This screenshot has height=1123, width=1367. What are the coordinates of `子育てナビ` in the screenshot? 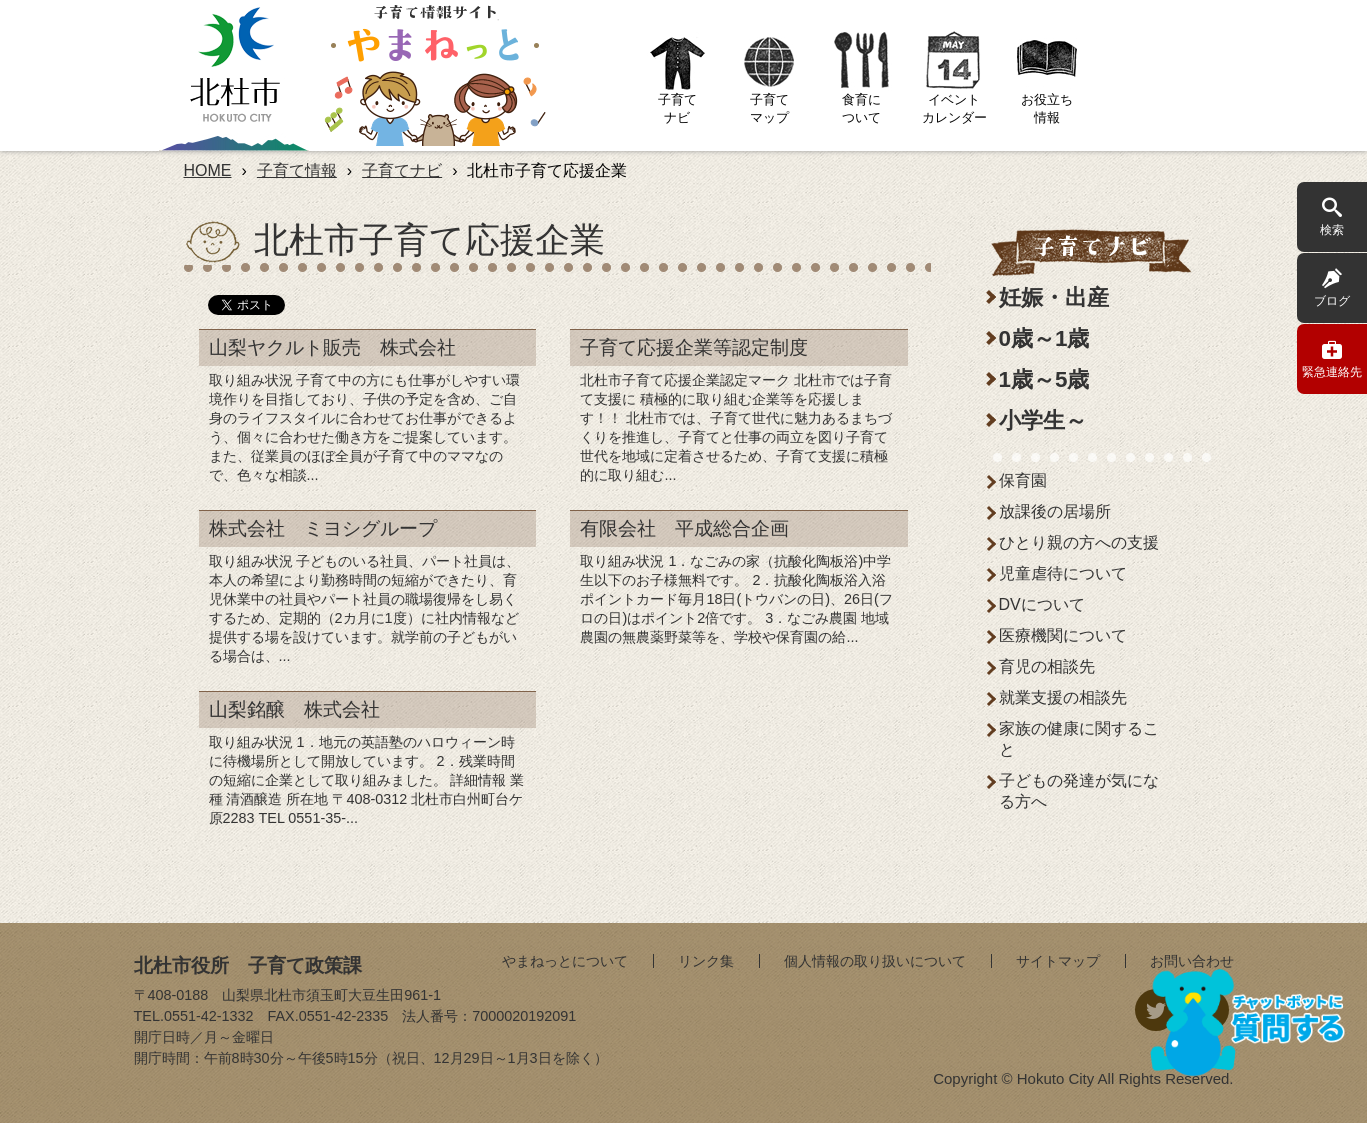 It's located at (402, 170).